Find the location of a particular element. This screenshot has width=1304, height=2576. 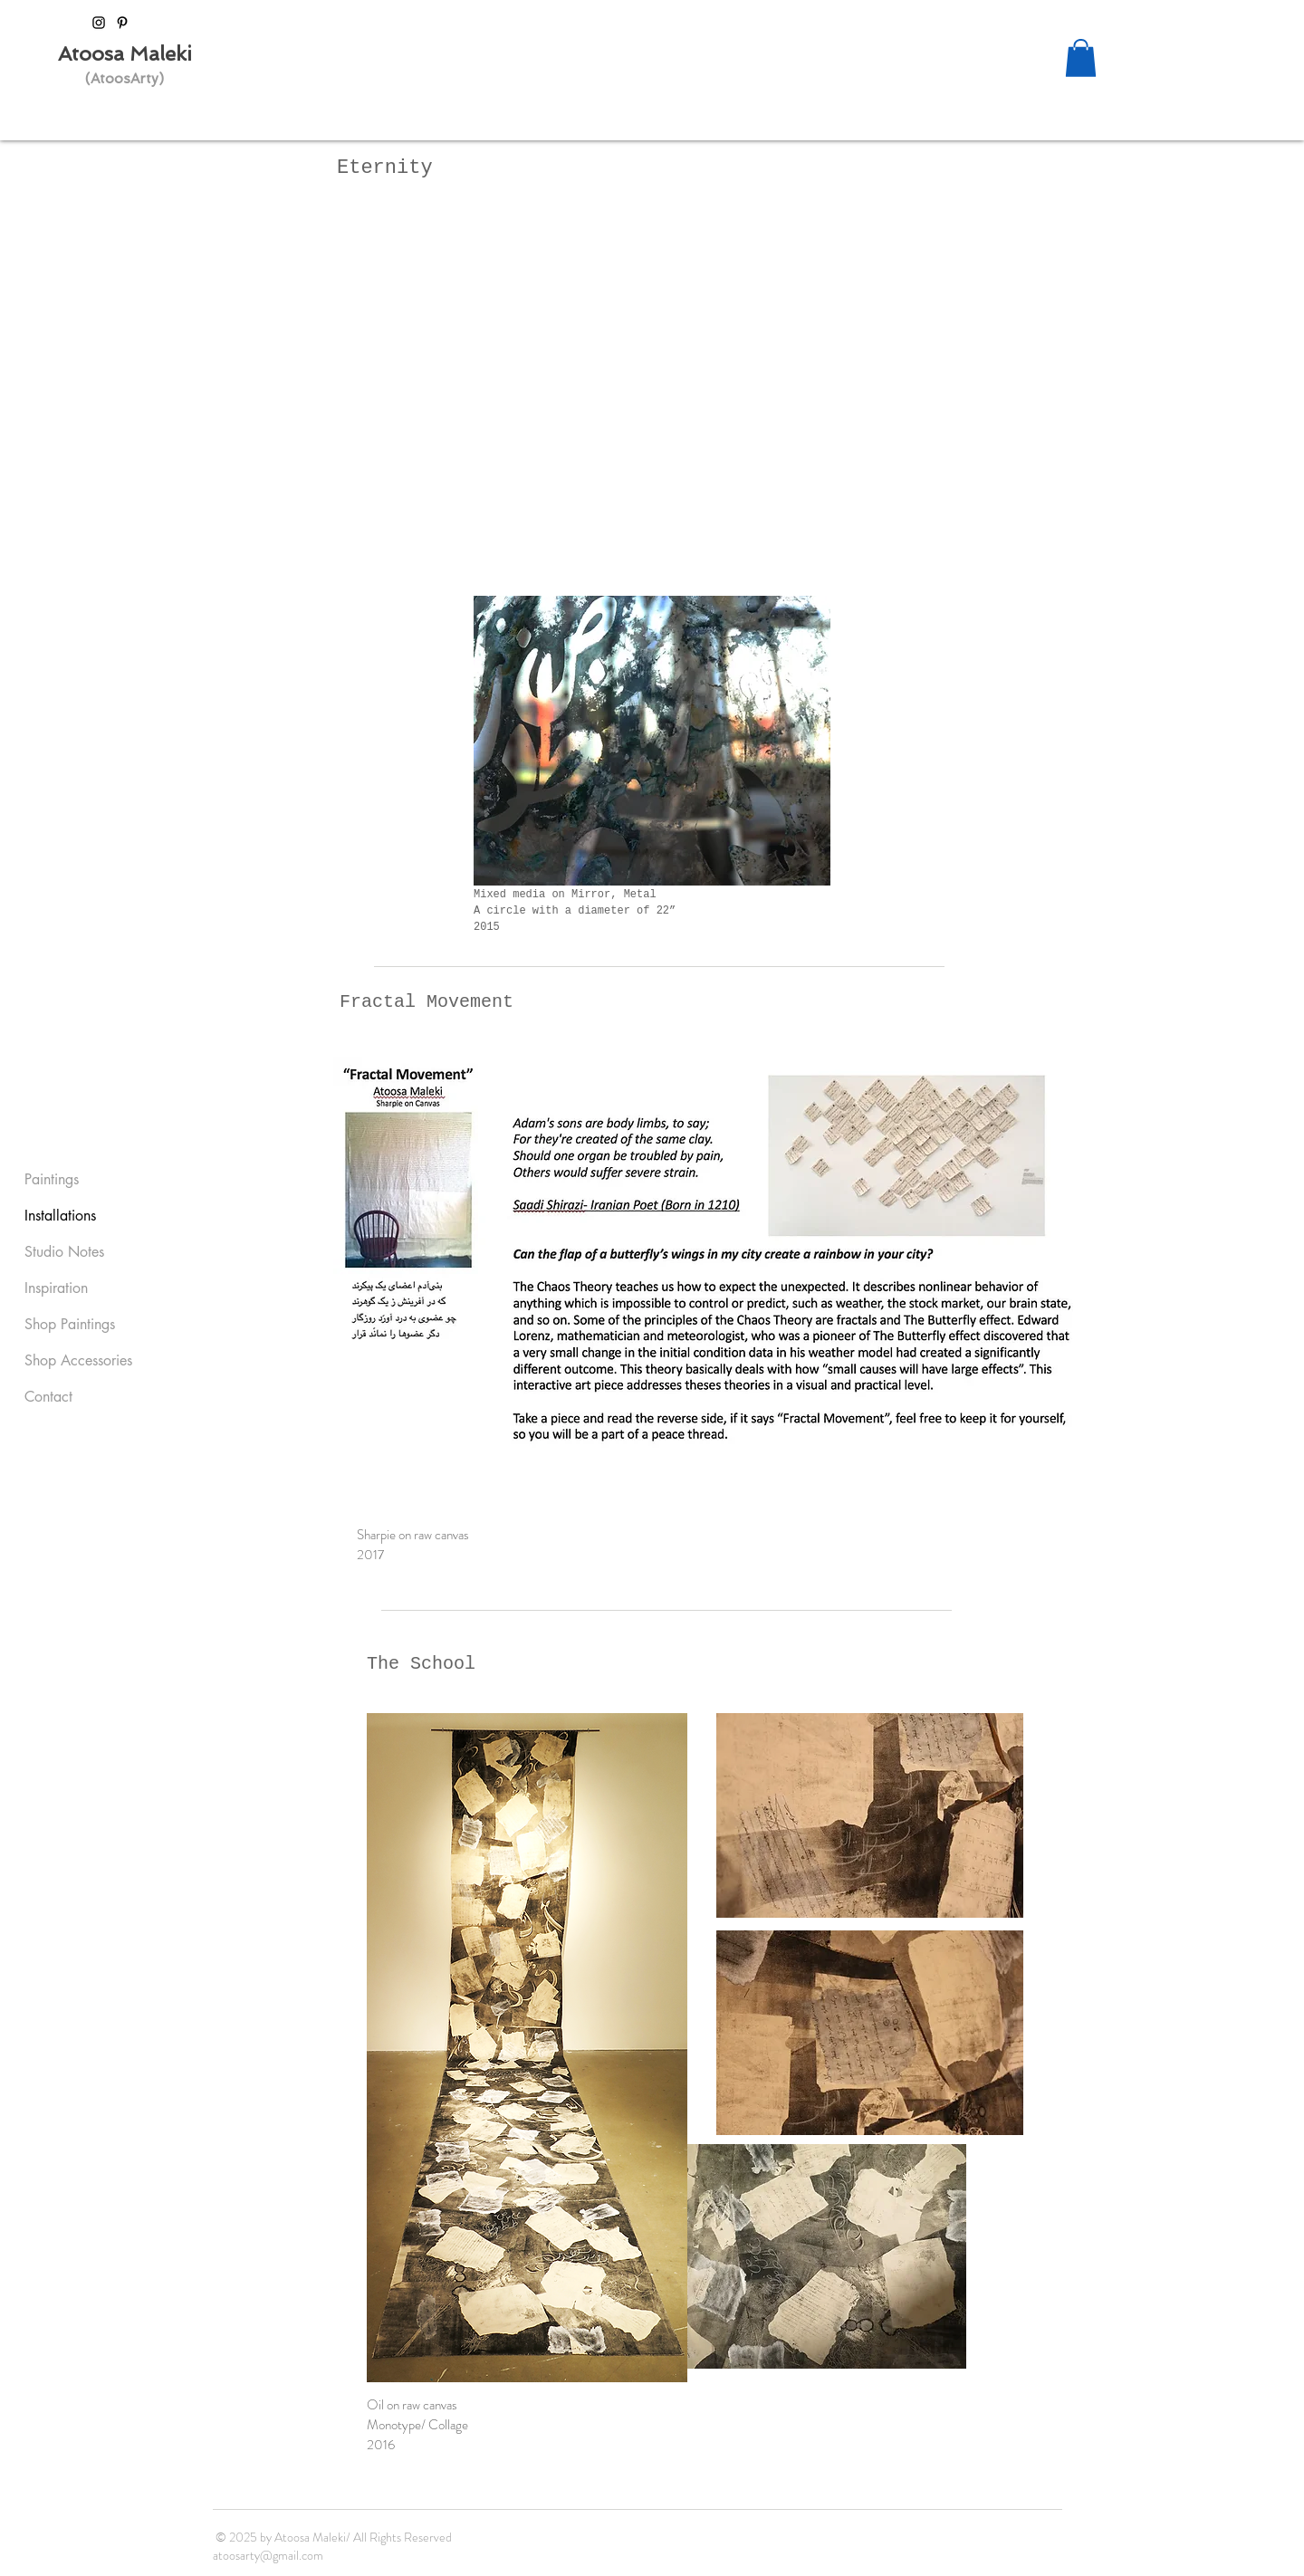

Inspiration is located at coordinates (56, 1288).